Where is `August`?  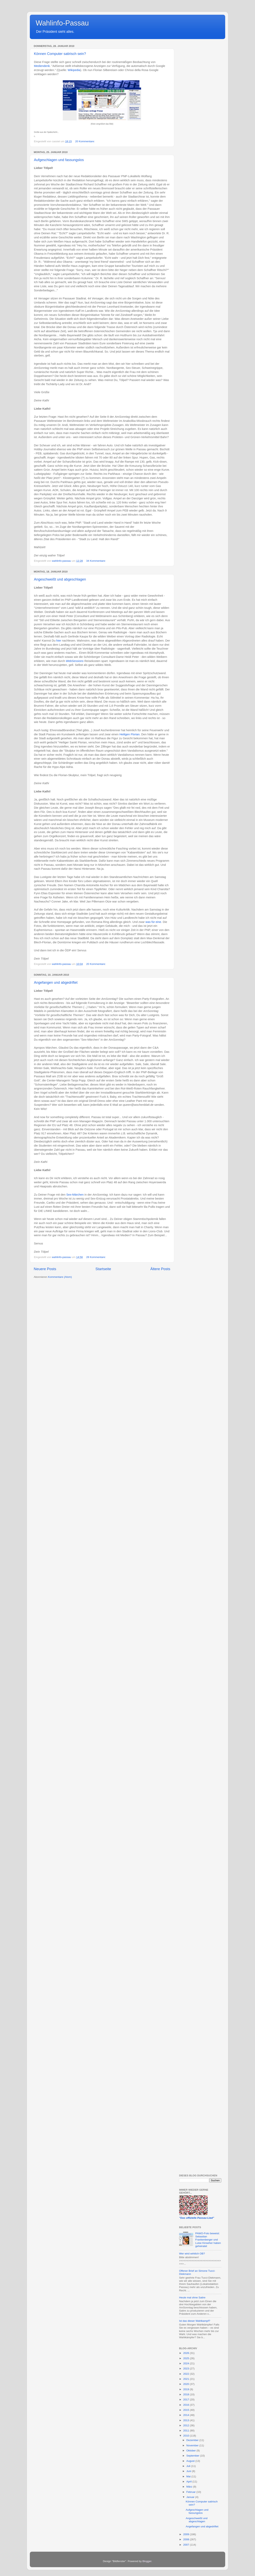 August is located at coordinates (190, 2460).